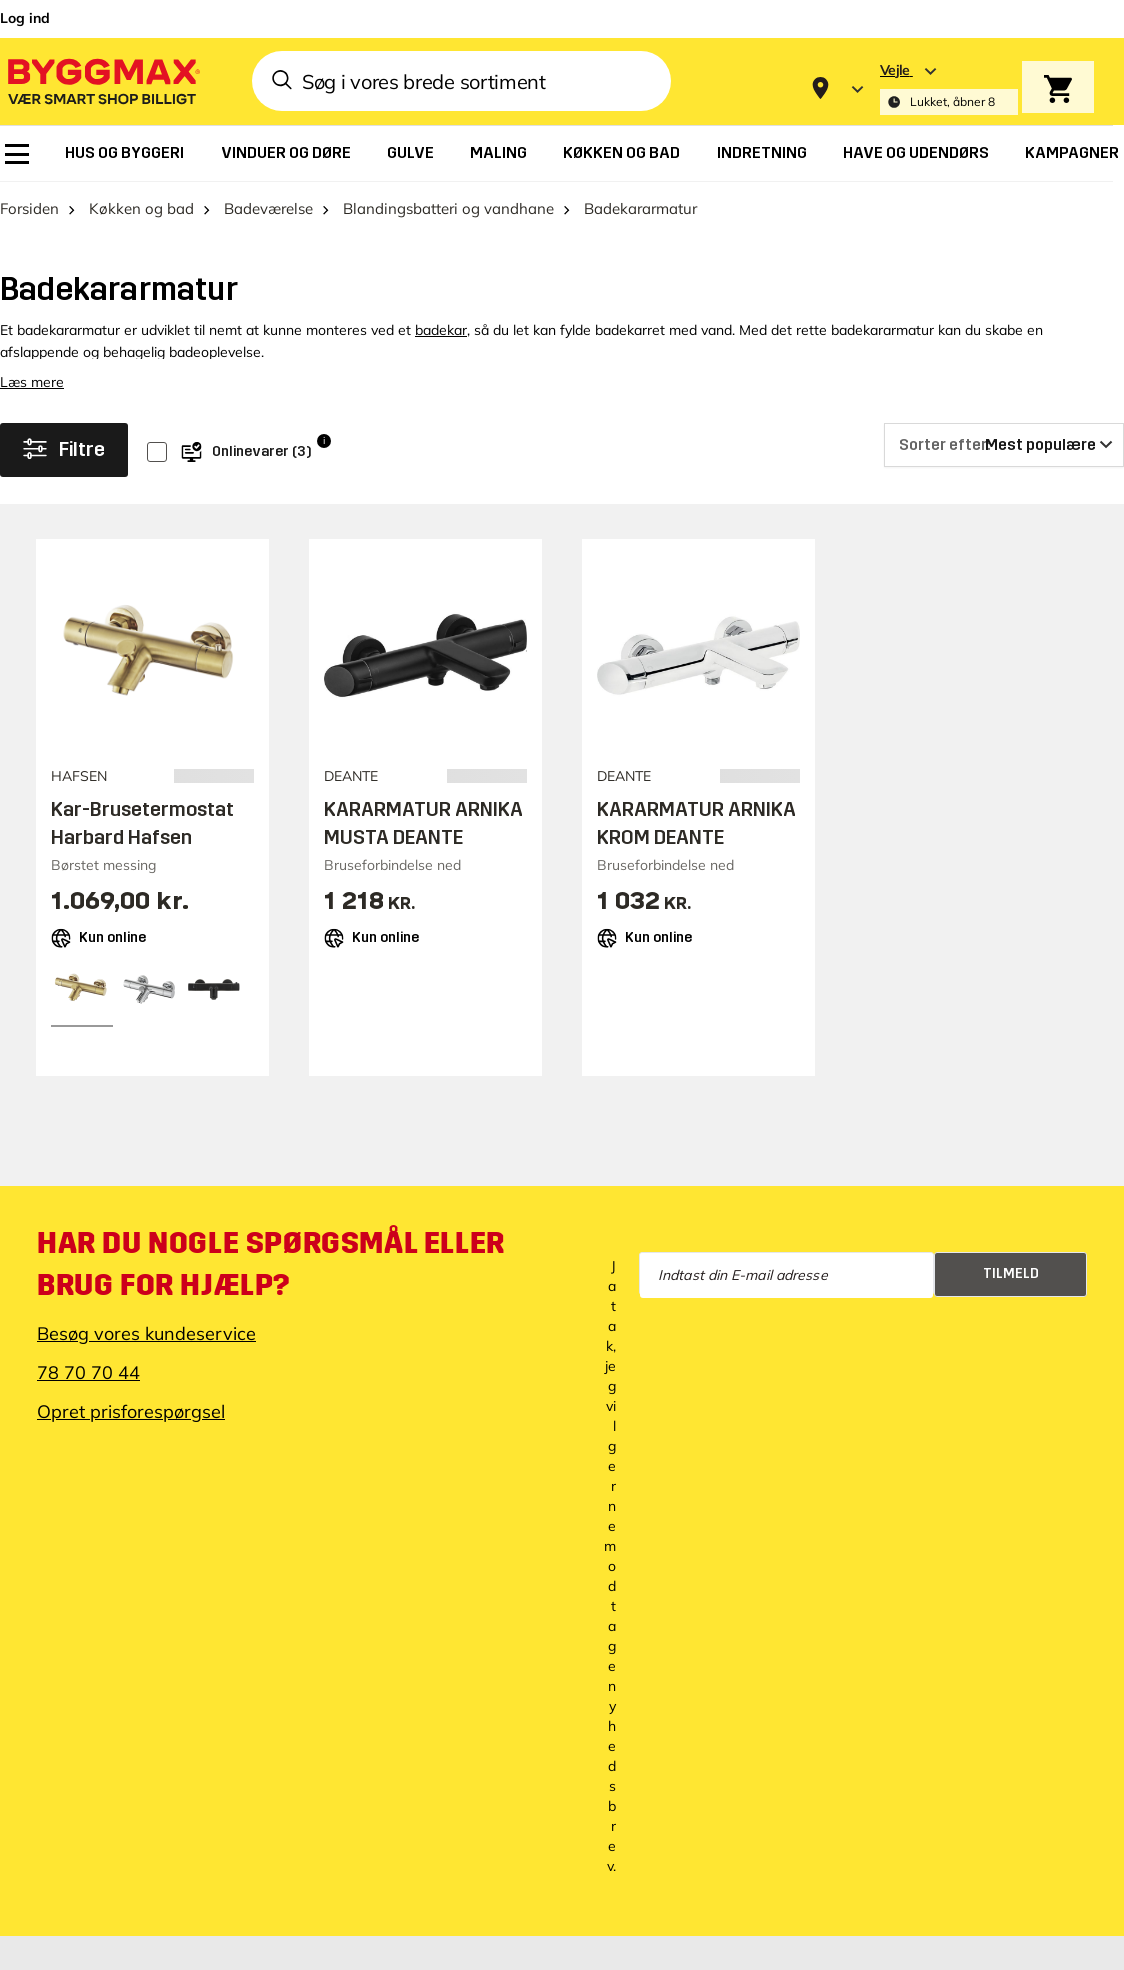 Image resolution: width=1124 pixels, height=1970 pixels. Describe the element at coordinates (1011, 1273) in the screenshot. I see `Tilmeld` at that location.